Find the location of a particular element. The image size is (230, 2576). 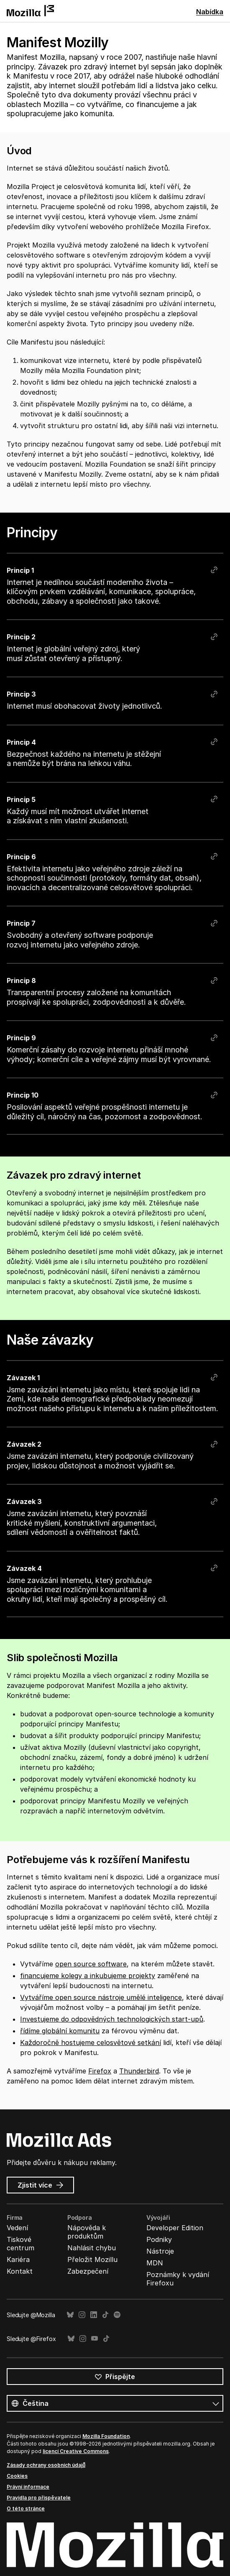

Princip 6 is located at coordinates (21, 856).